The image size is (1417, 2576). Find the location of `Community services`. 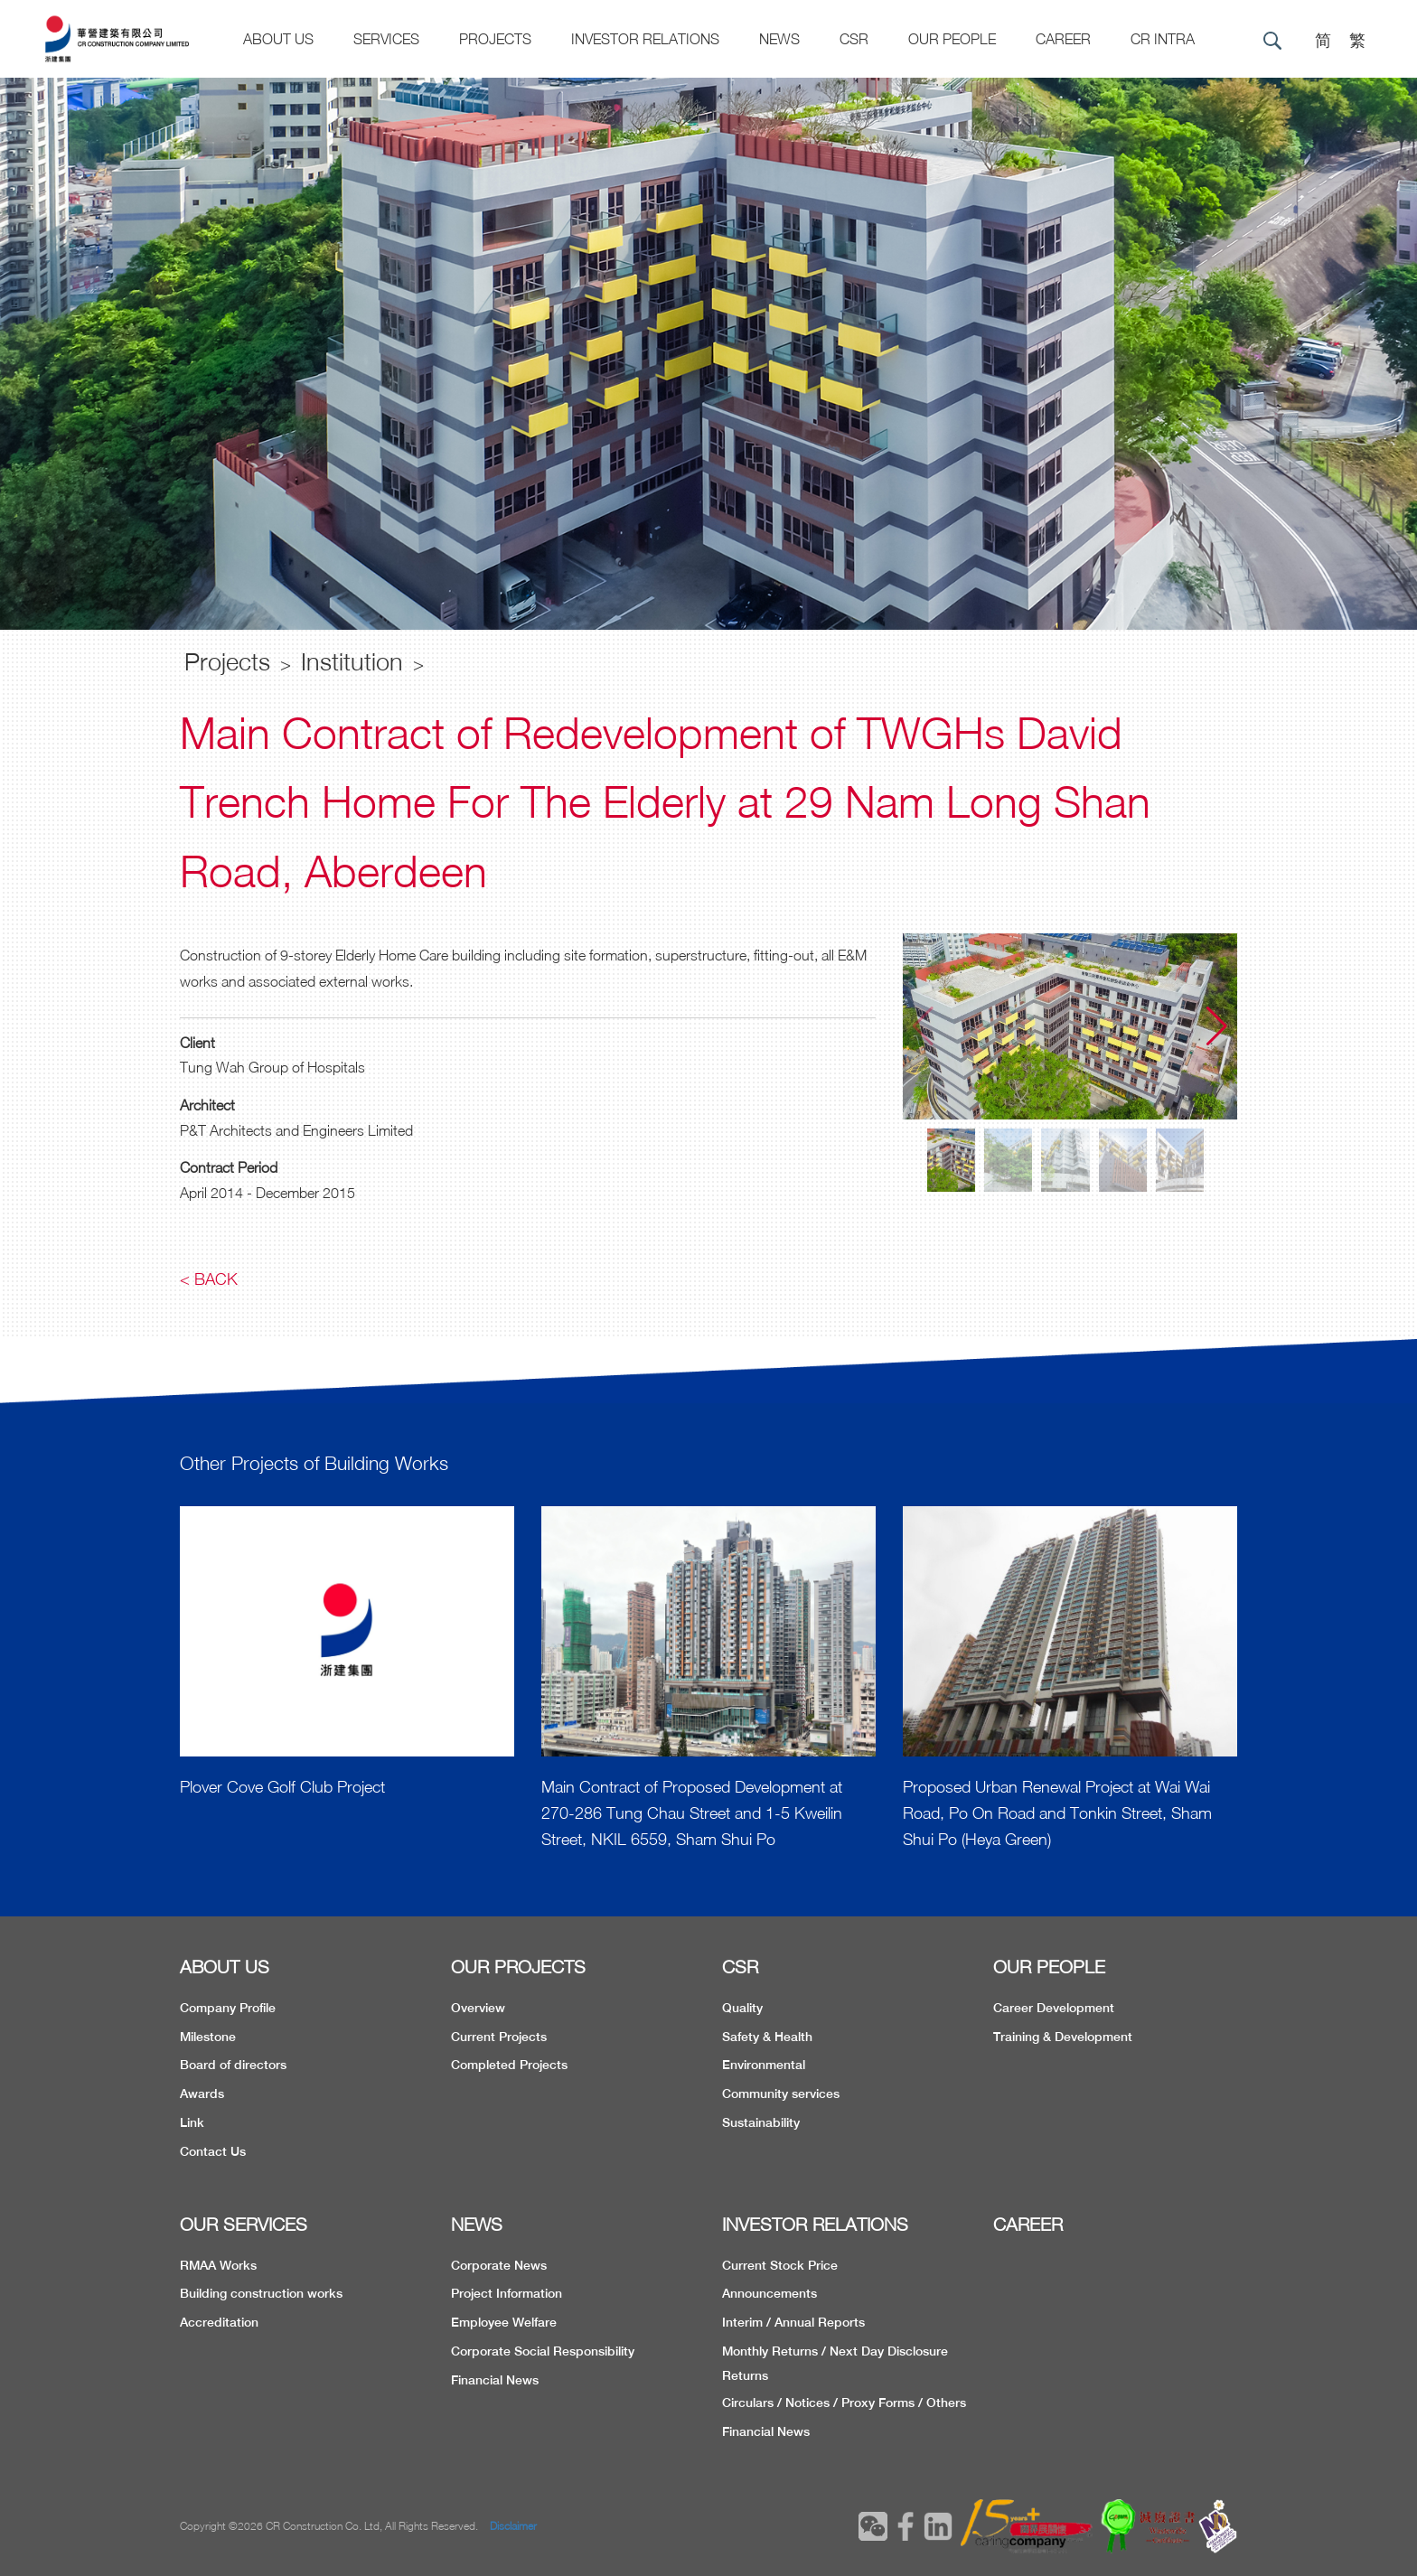

Community services is located at coordinates (781, 2093).